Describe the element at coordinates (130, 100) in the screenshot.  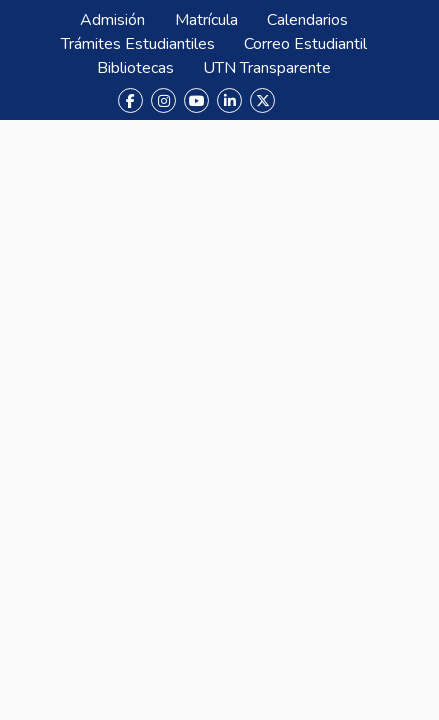
I see `[Facebook]` at that location.